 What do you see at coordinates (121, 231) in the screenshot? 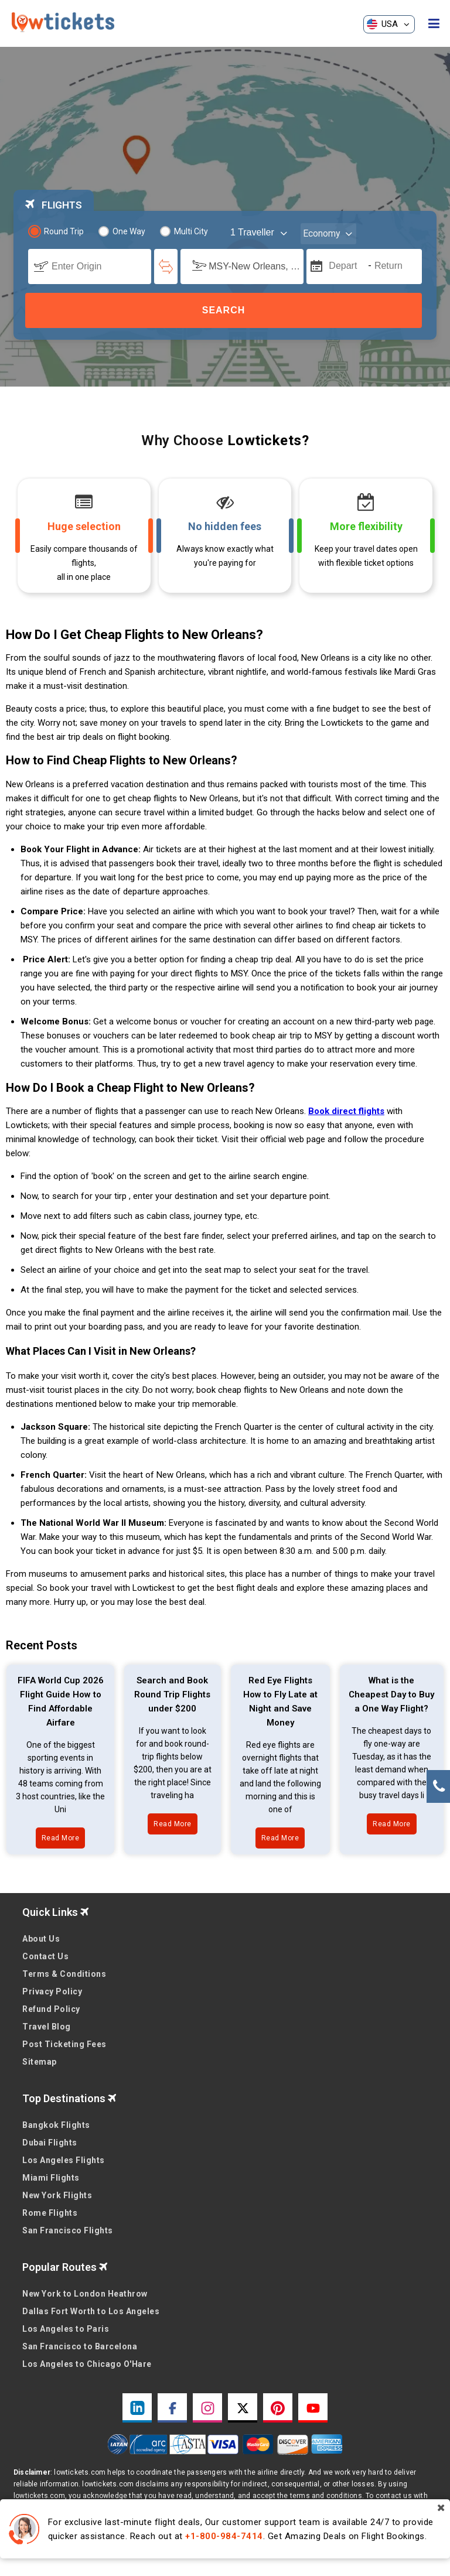
I see `One Way` at bounding box center [121, 231].